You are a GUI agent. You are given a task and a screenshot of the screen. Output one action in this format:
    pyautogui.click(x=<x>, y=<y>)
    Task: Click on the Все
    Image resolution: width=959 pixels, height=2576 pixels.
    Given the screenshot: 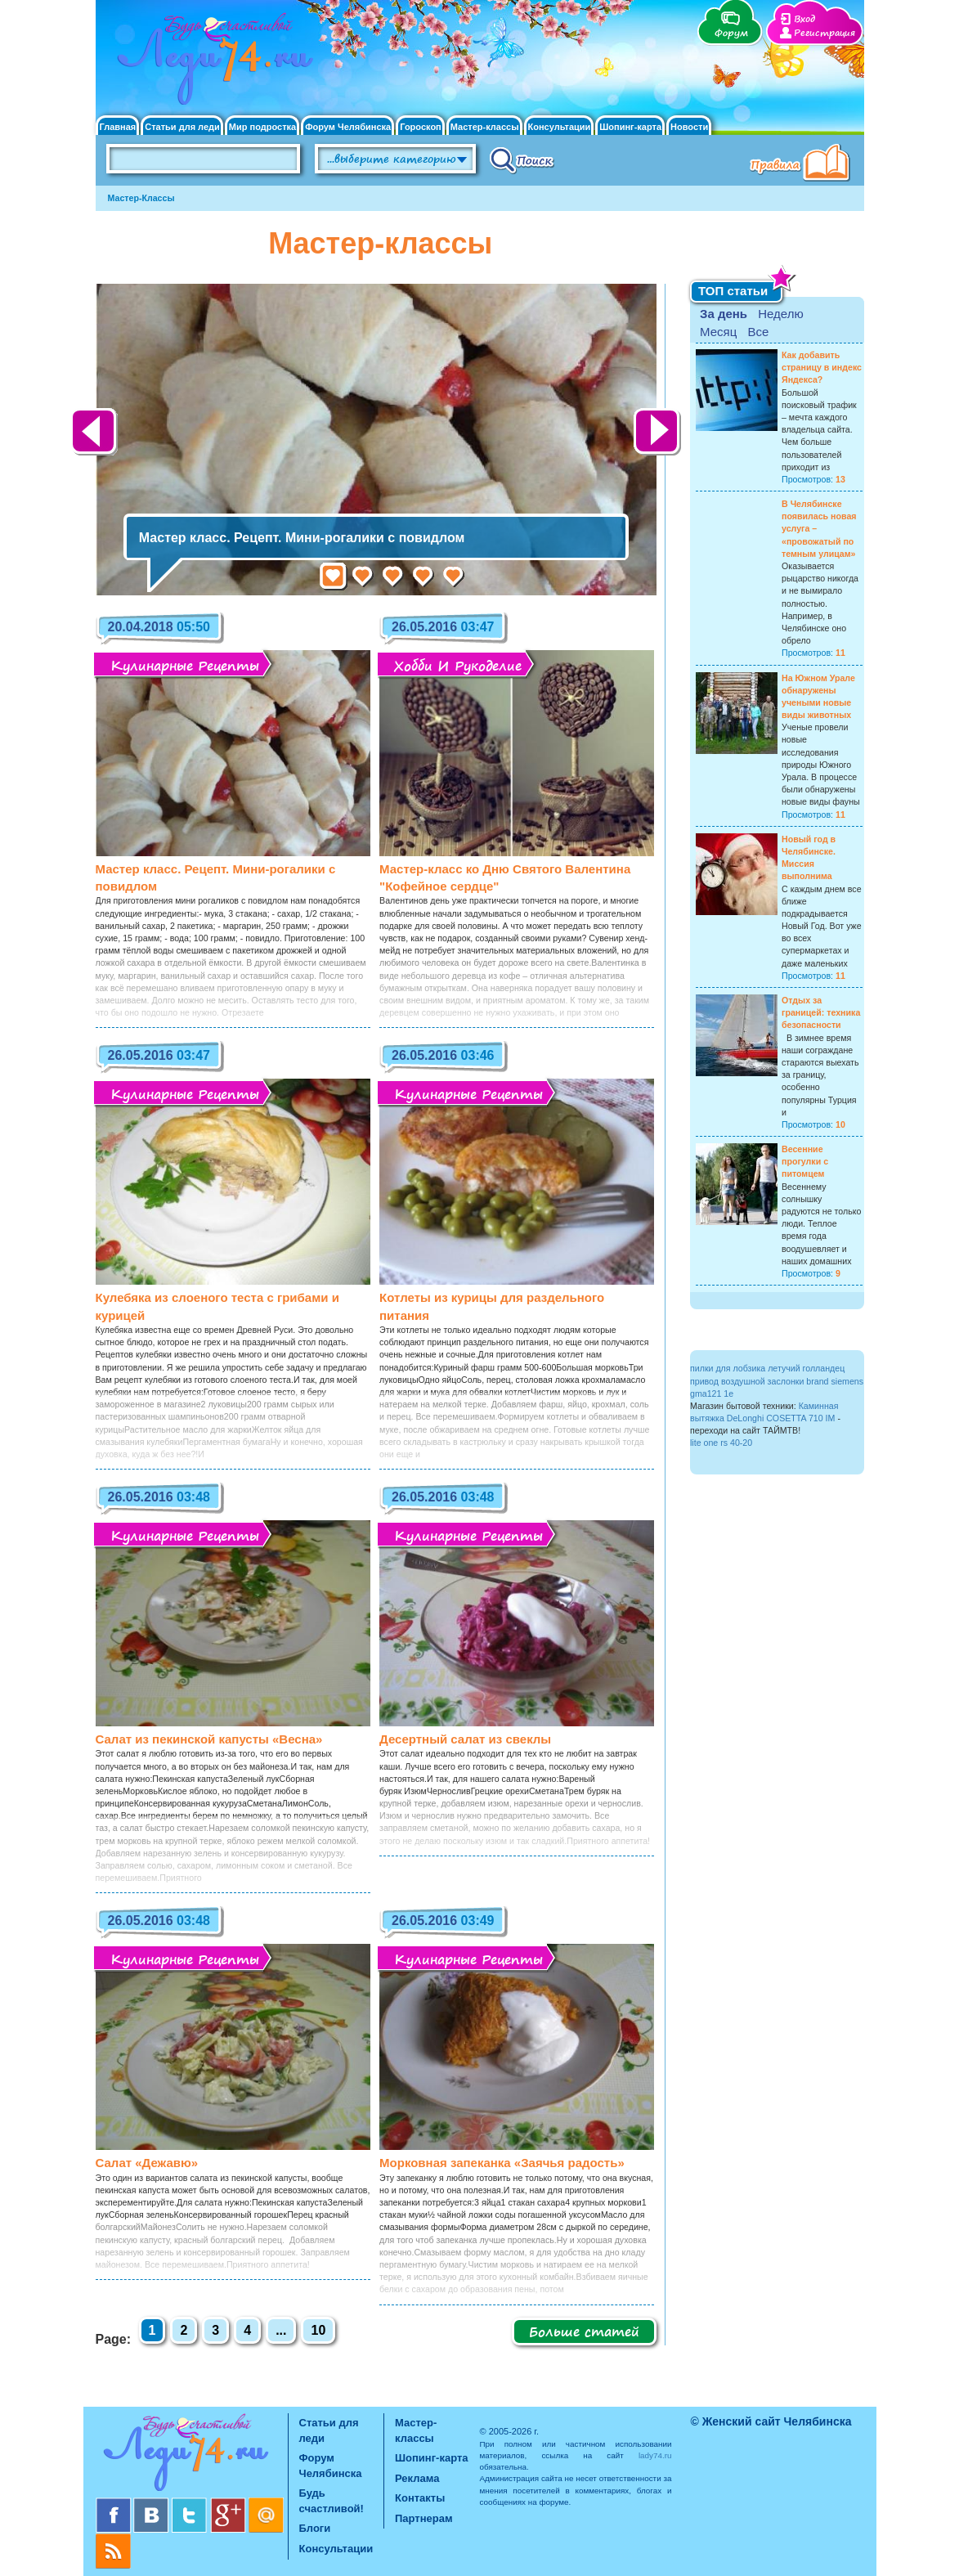 What is the action you would take?
    pyautogui.click(x=758, y=332)
    